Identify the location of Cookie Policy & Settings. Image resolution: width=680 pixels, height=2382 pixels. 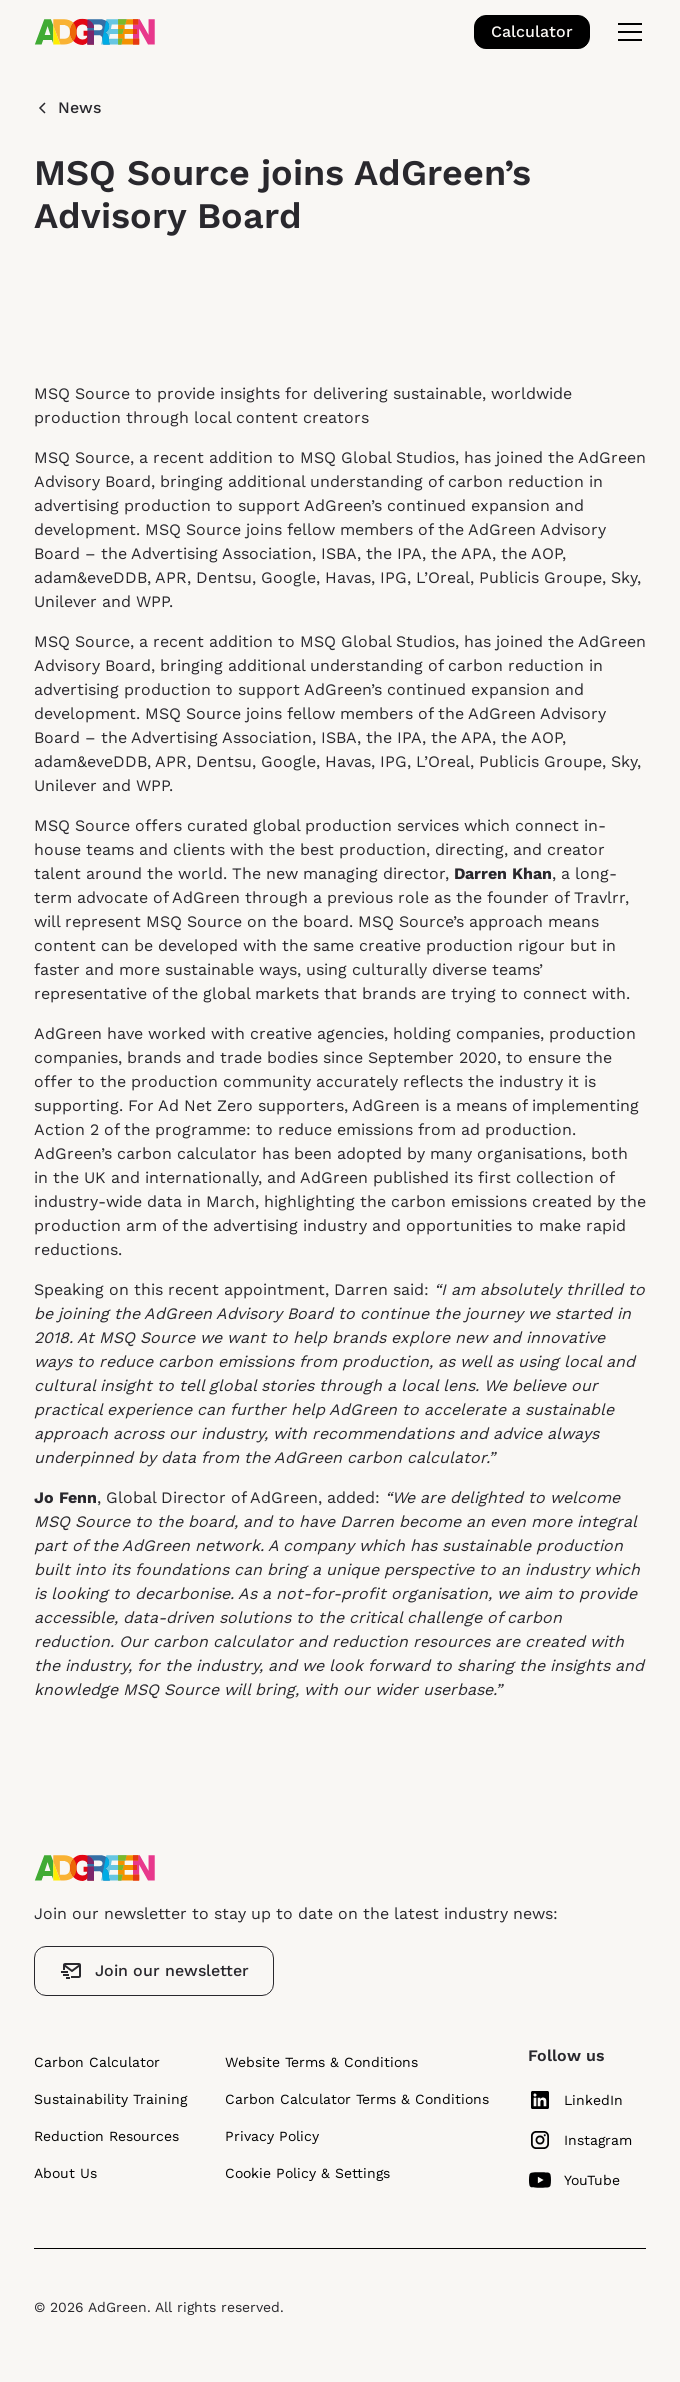
(307, 2173).